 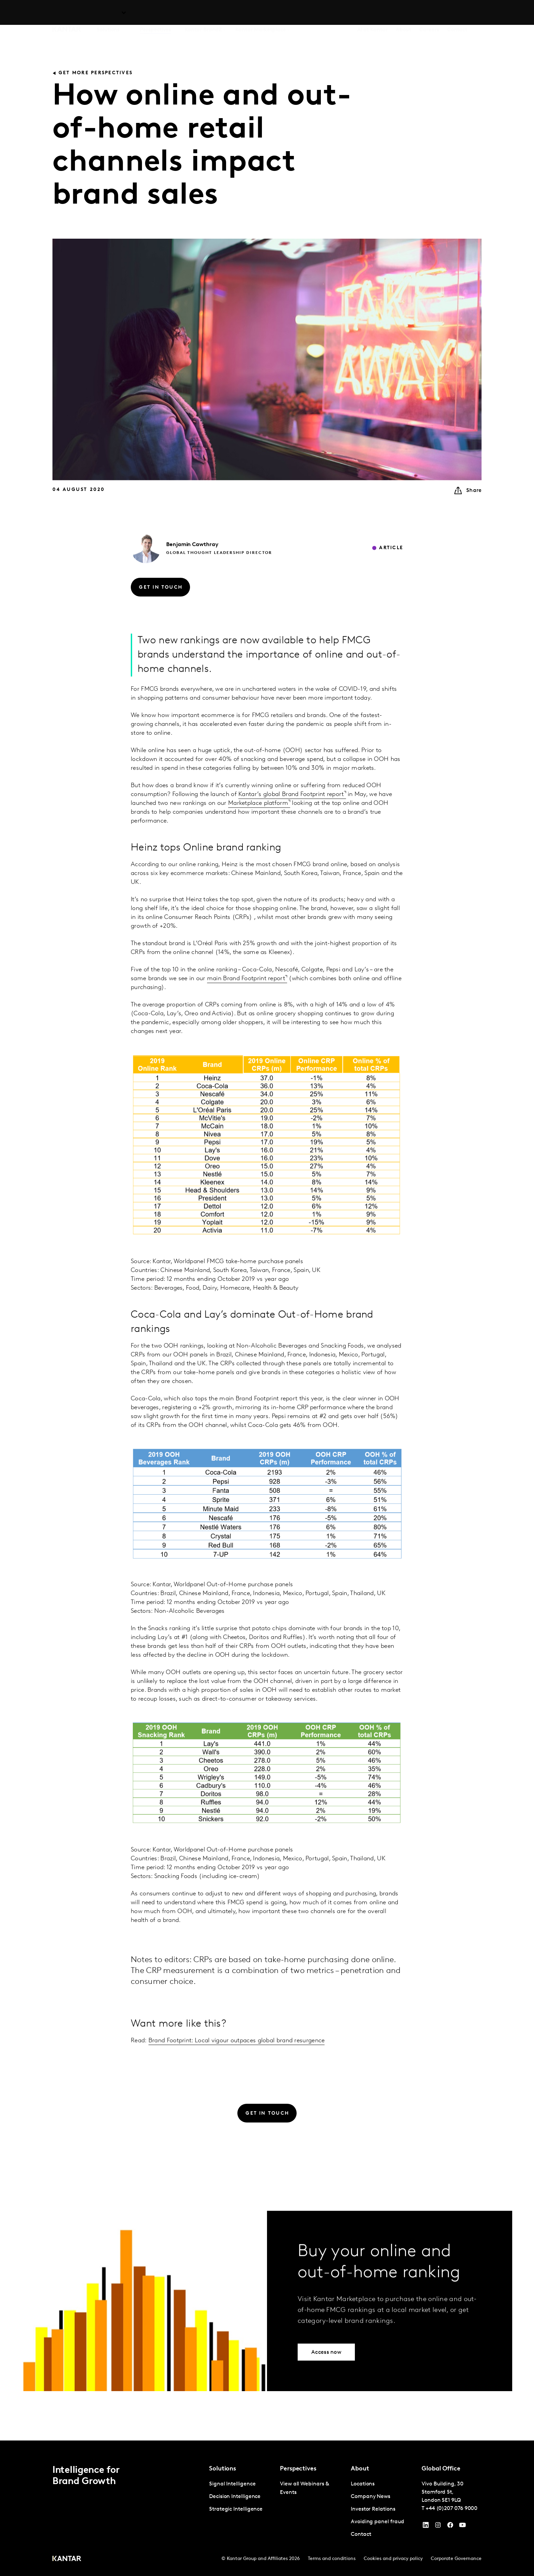 What do you see at coordinates (236, 2509) in the screenshot?
I see `Strategic Intelligence` at bounding box center [236, 2509].